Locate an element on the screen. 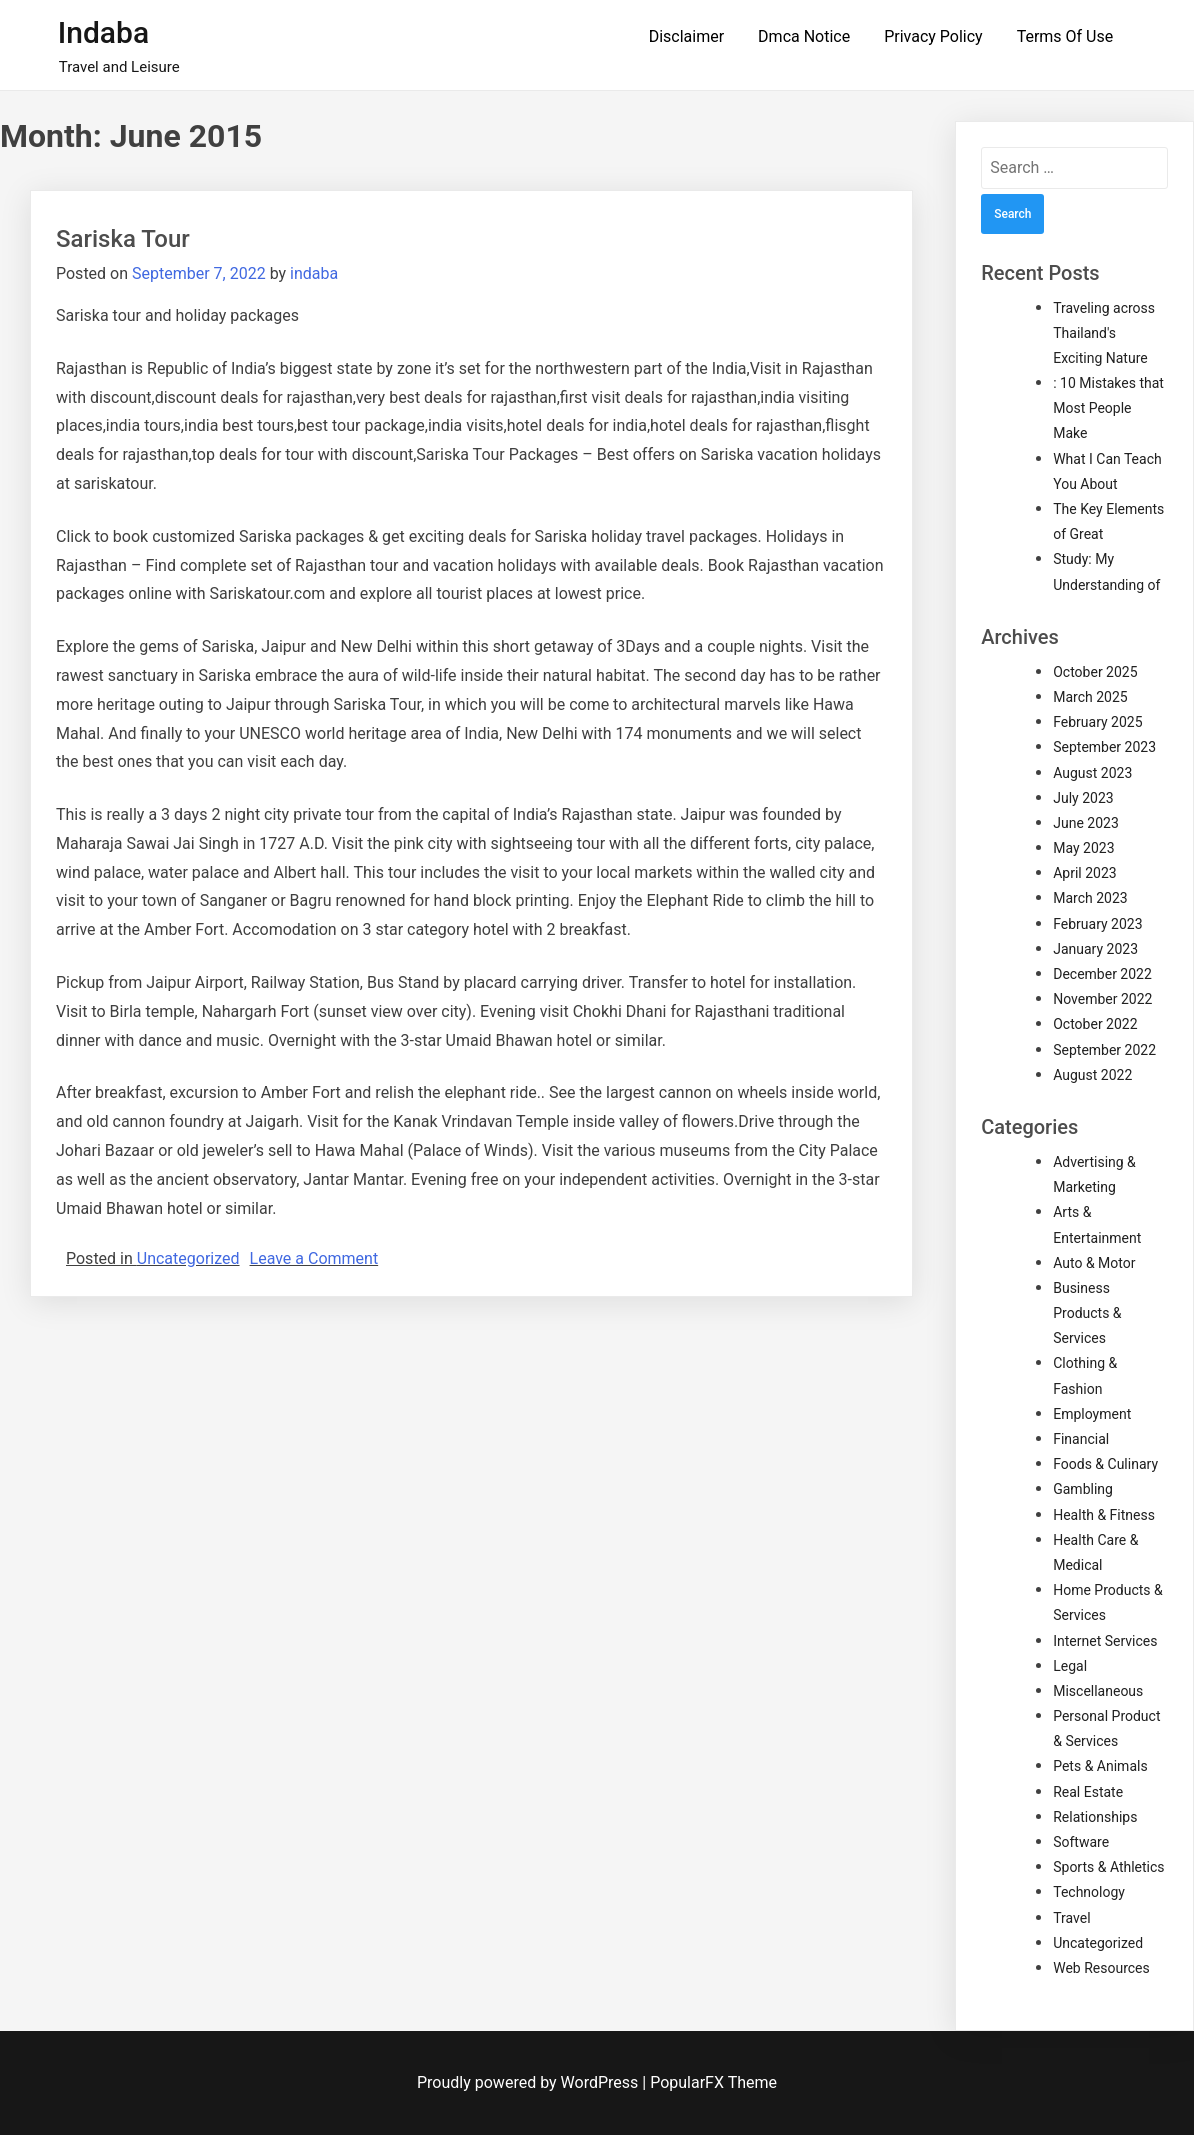 This screenshot has height=2135, width=1194. March 2023 is located at coordinates (1090, 898).